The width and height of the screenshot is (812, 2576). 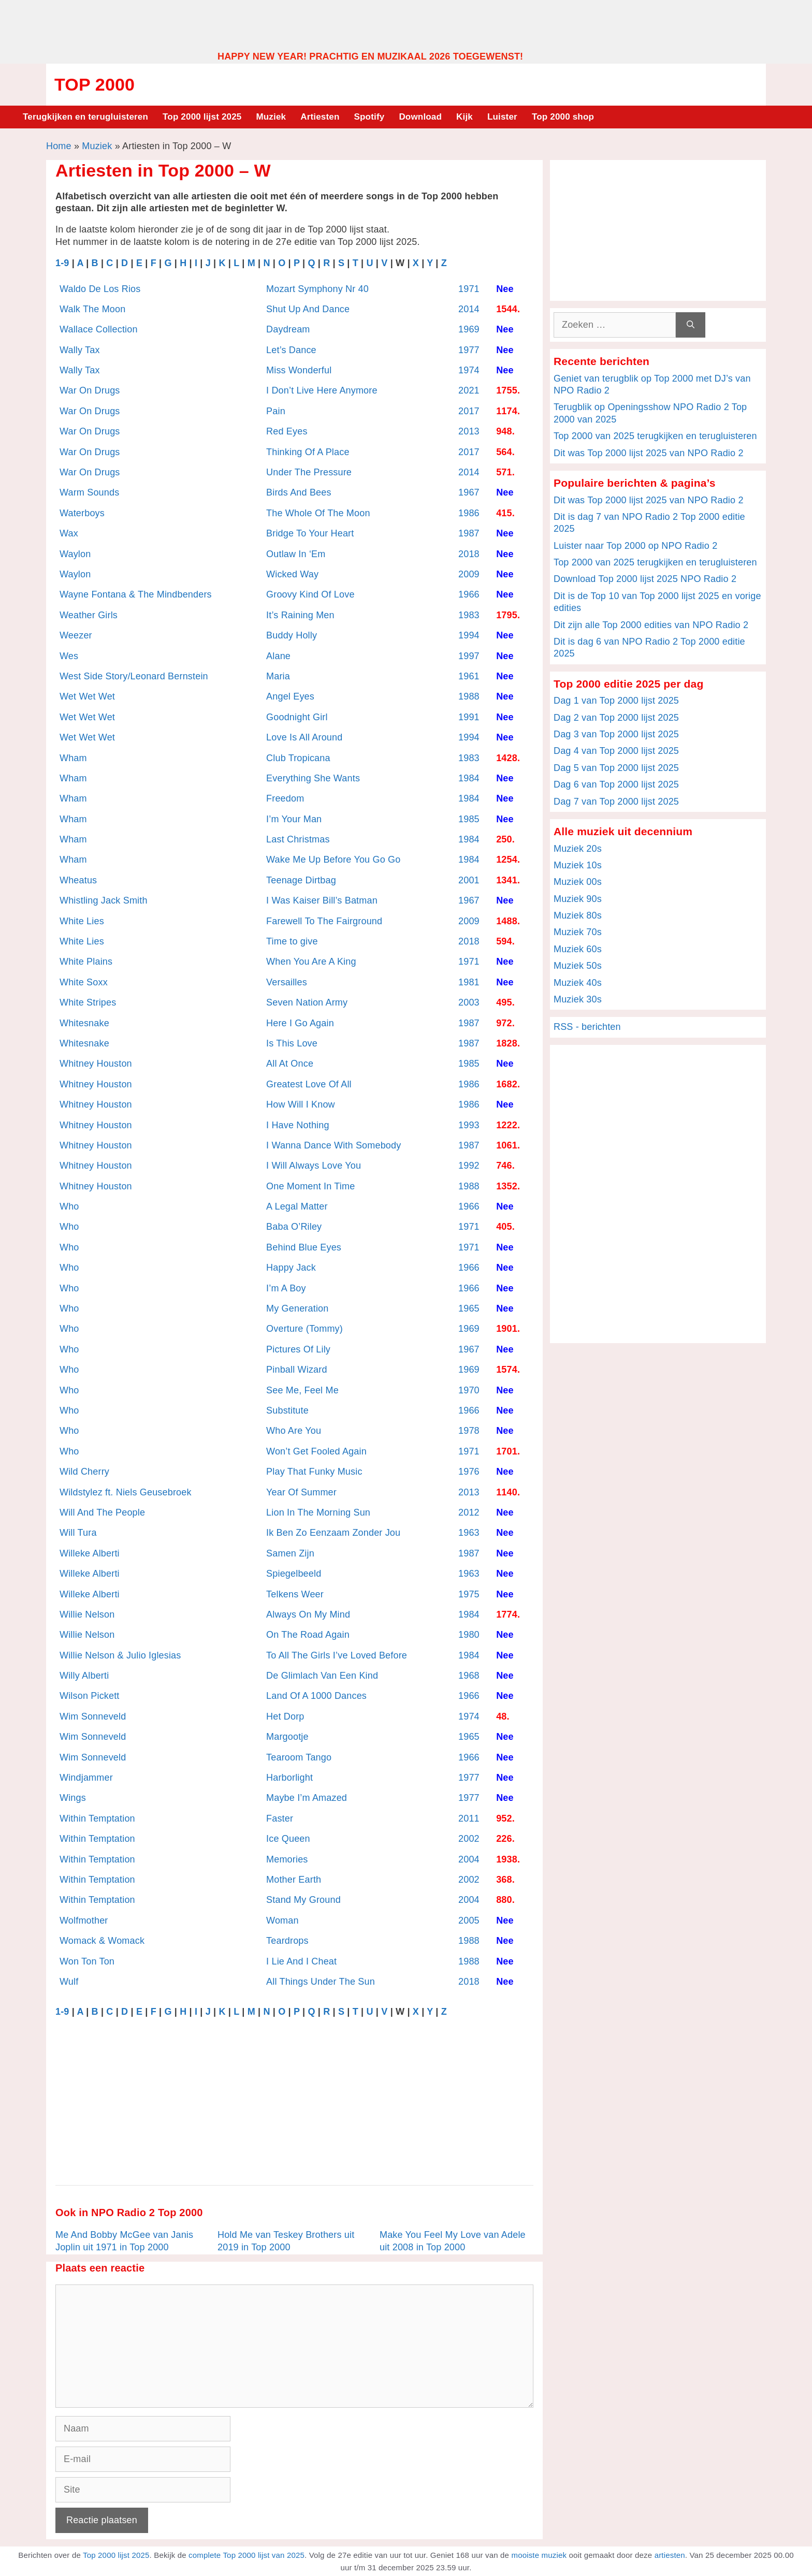 What do you see at coordinates (202, 117) in the screenshot?
I see `Top 2000 lijst 2025` at bounding box center [202, 117].